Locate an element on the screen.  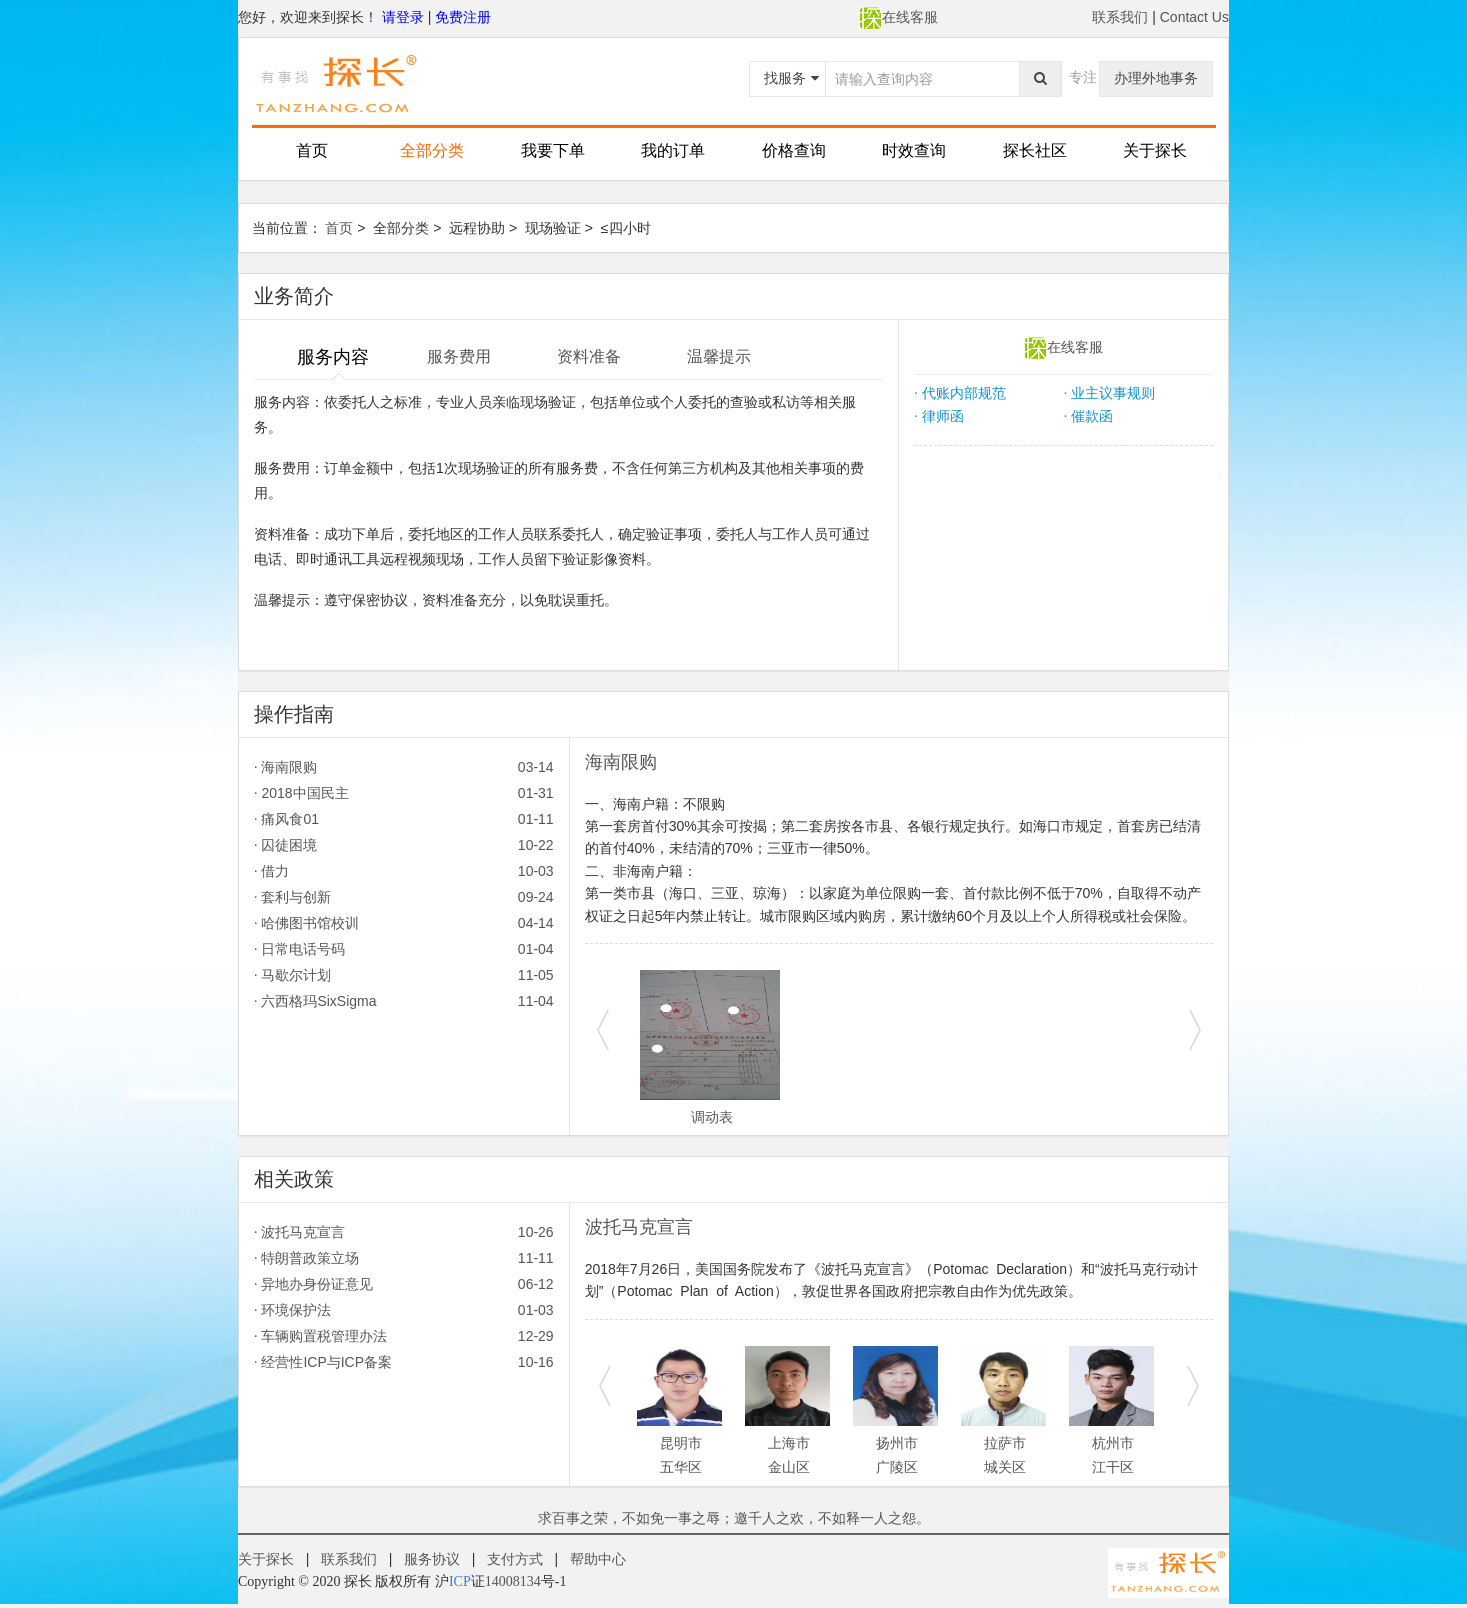
办理外地事务 is located at coordinates (1156, 78).